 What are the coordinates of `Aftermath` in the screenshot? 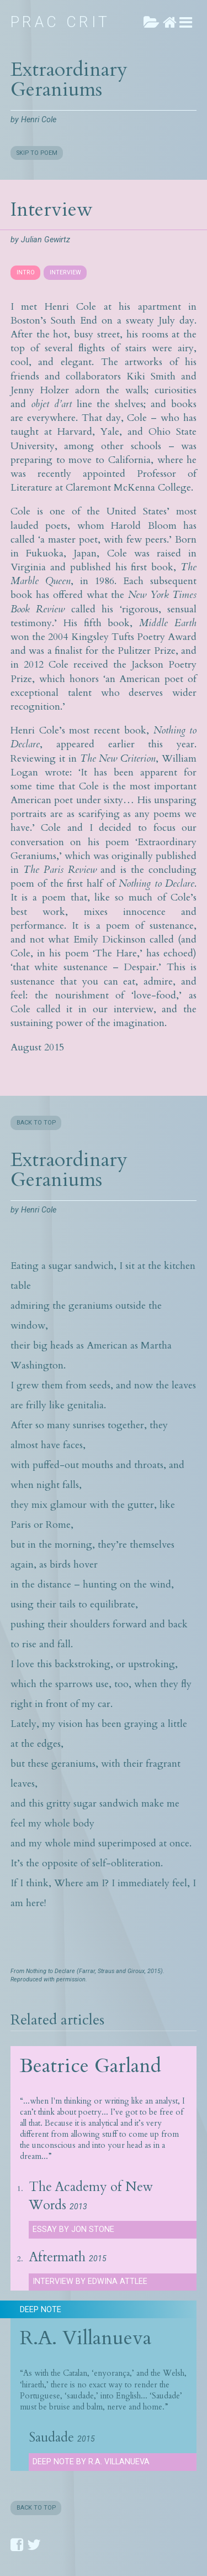 It's located at (57, 2257).